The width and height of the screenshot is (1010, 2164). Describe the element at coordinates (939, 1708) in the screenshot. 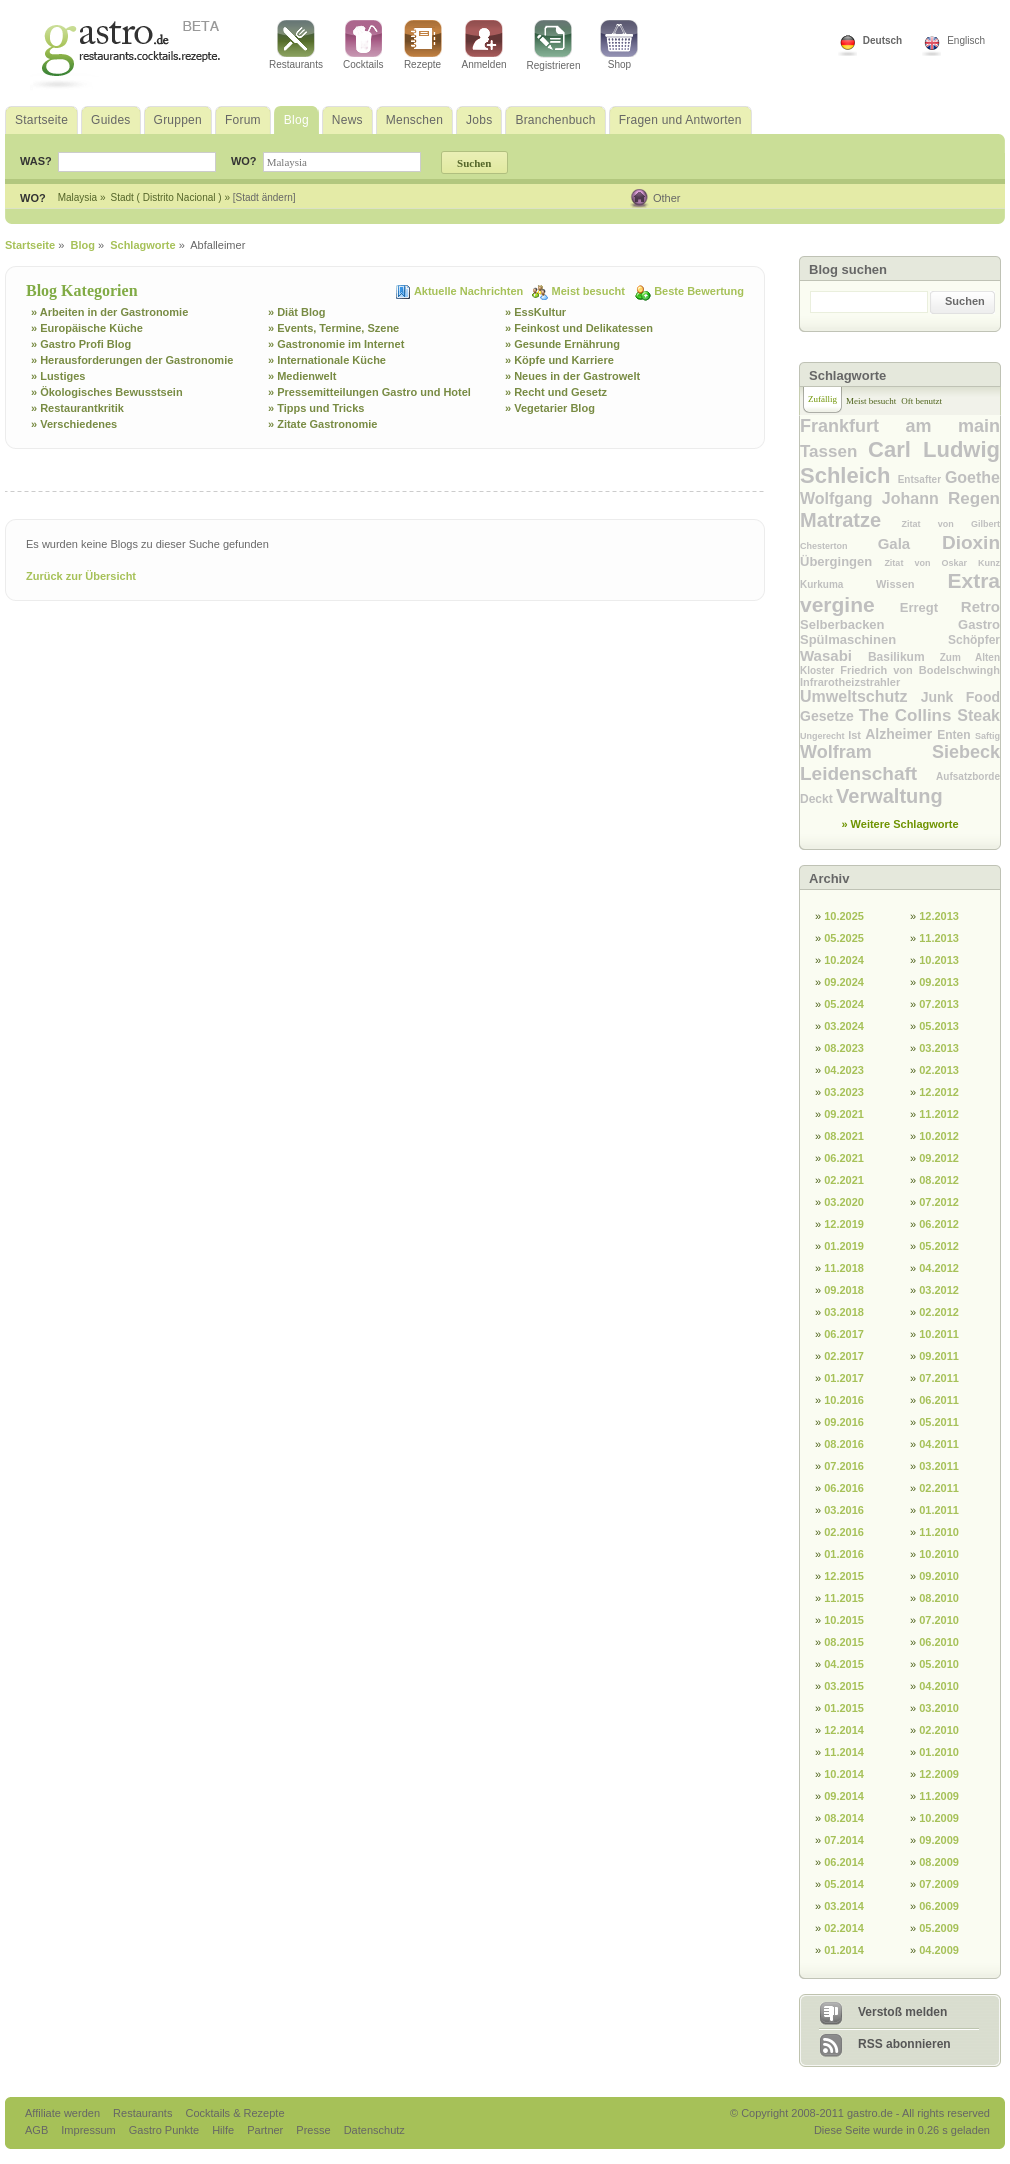

I see `03.2010` at that location.